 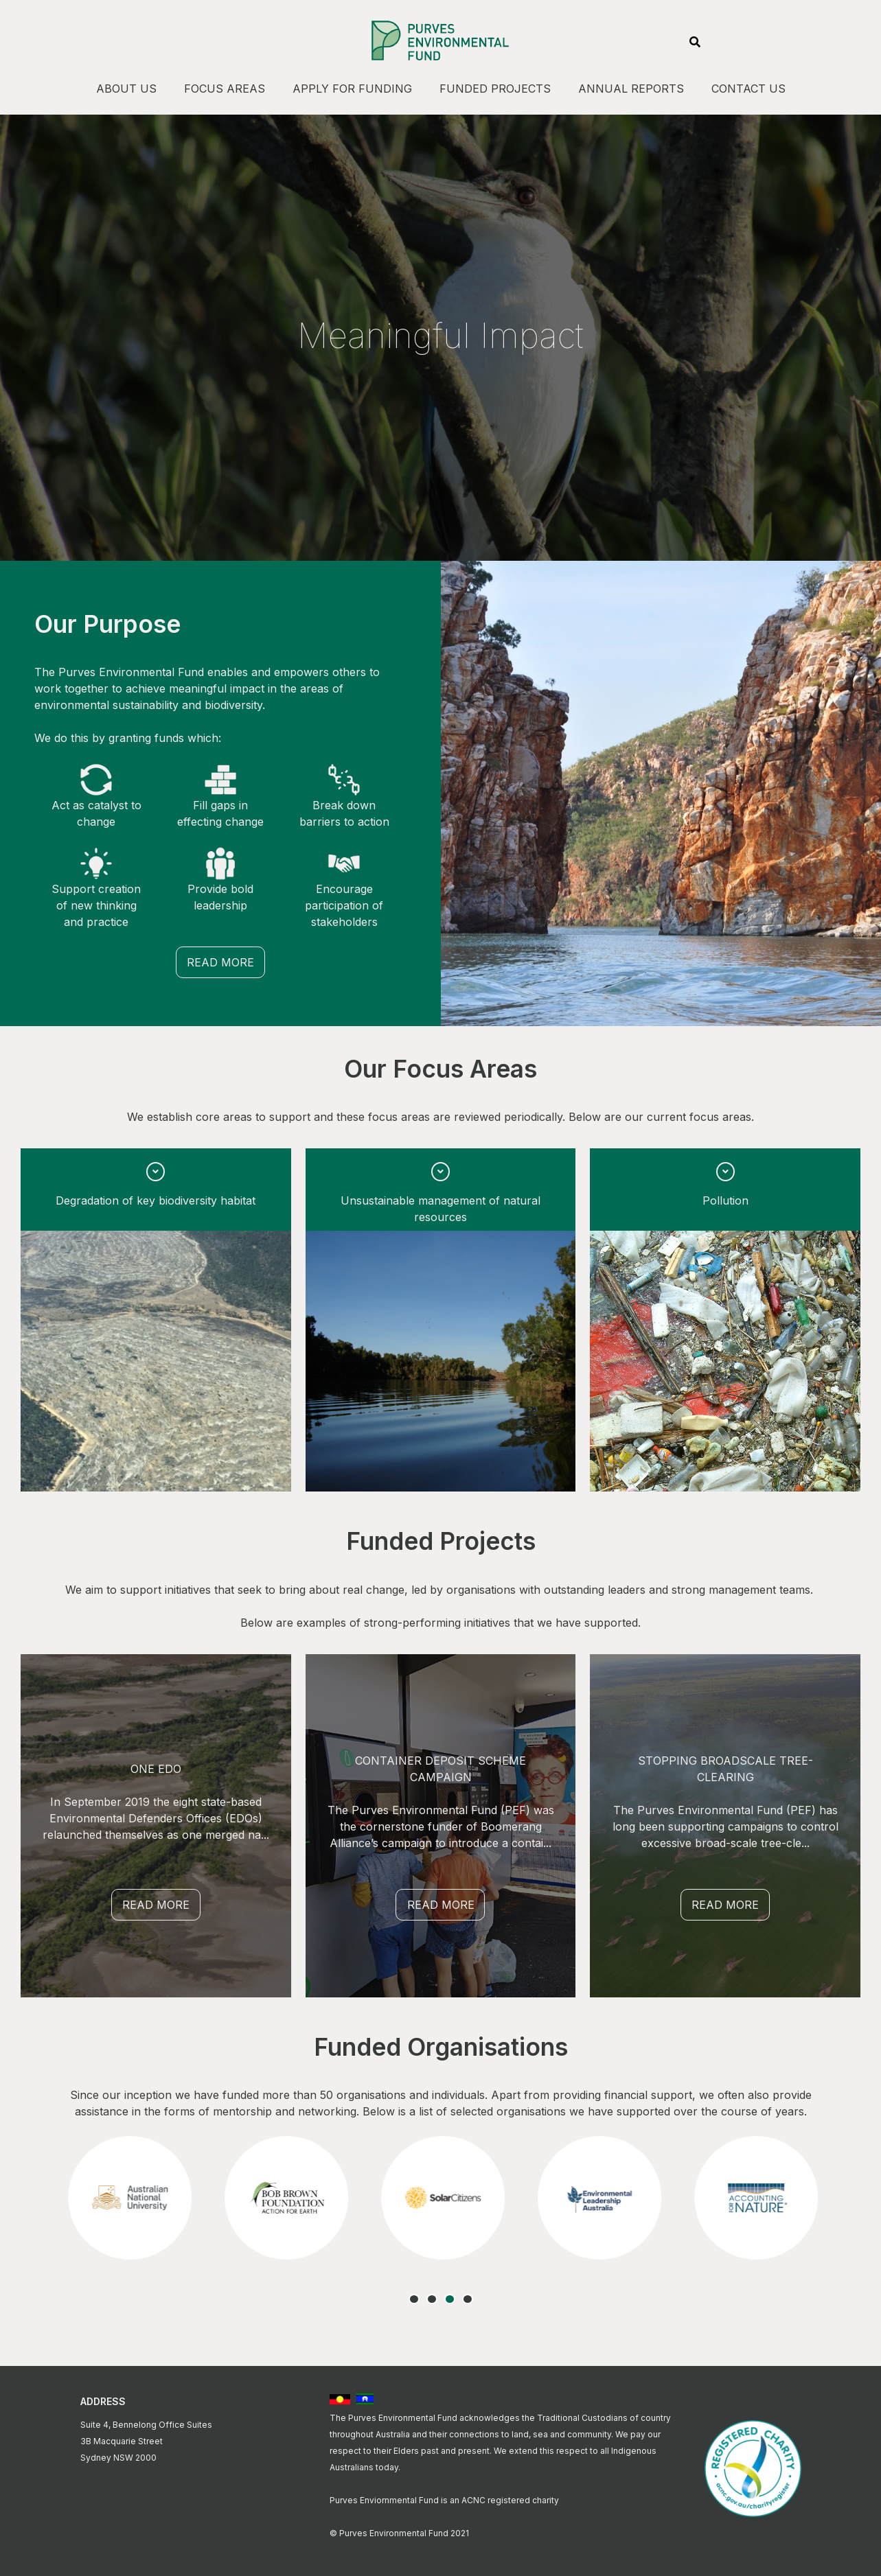 What do you see at coordinates (495, 88) in the screenshot?
I see `Funded Projects` at bounding box center [495, 88].